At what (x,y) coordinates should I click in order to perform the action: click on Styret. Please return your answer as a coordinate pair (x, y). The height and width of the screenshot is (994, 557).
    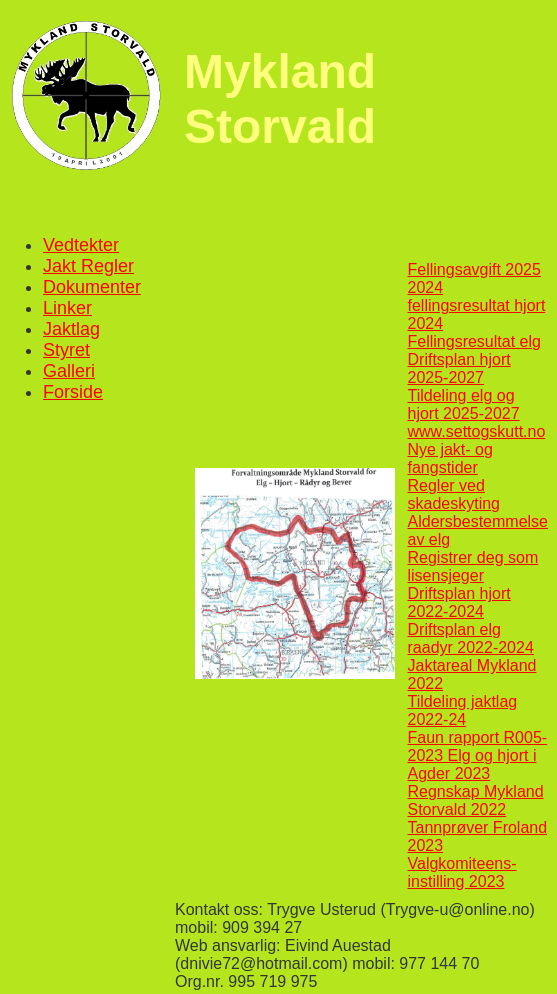
    Looking at the image, I should click on (66, 350).